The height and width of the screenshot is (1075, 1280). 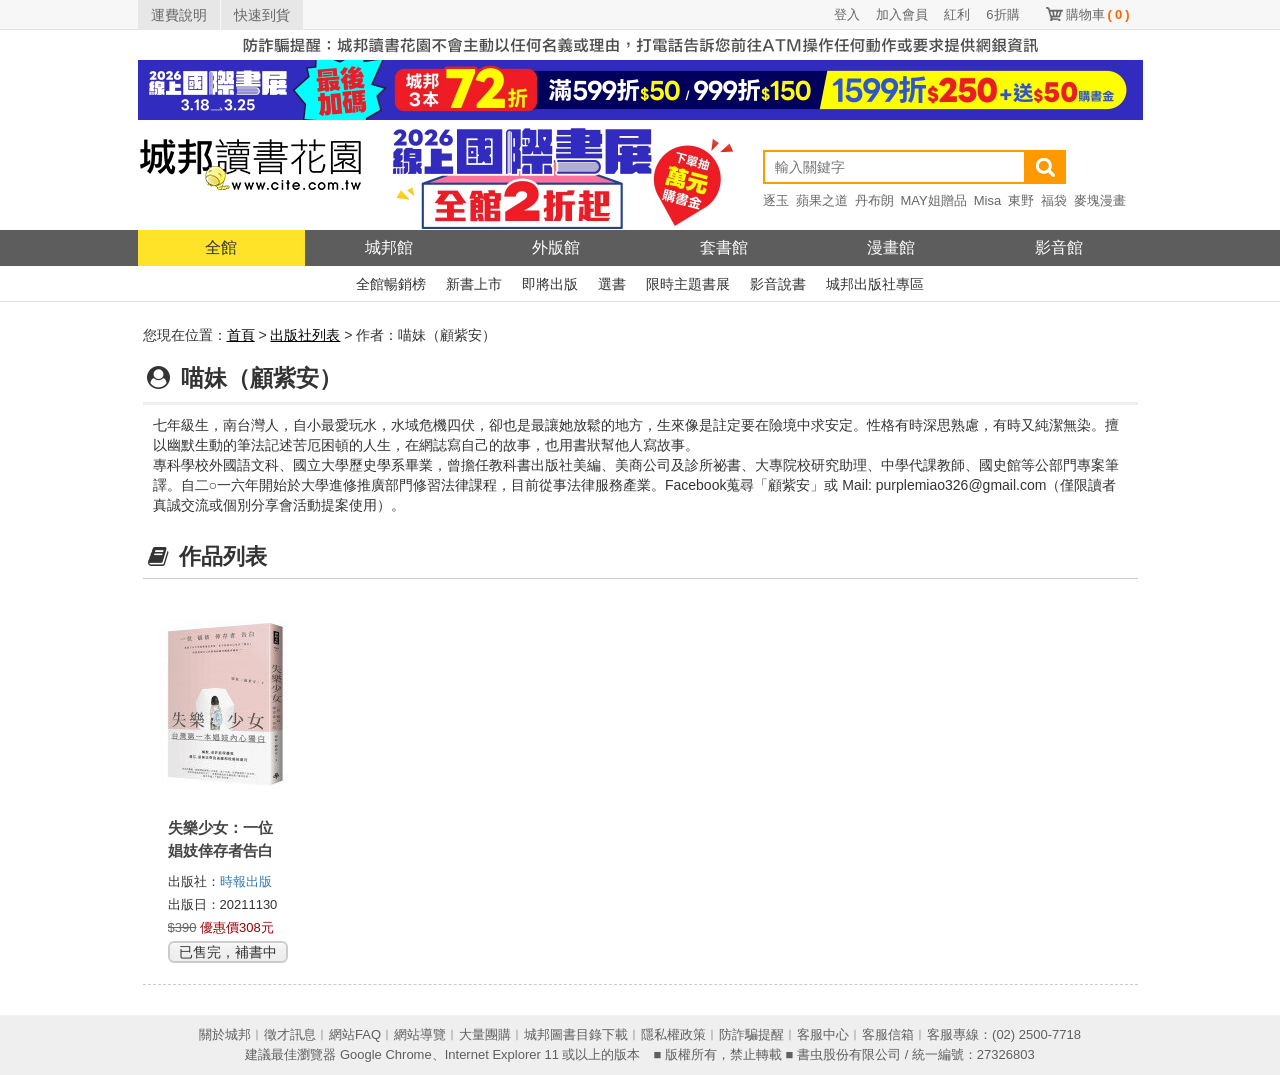 I want to click on 麥塊漫畫, so click(x=1100, y=200).